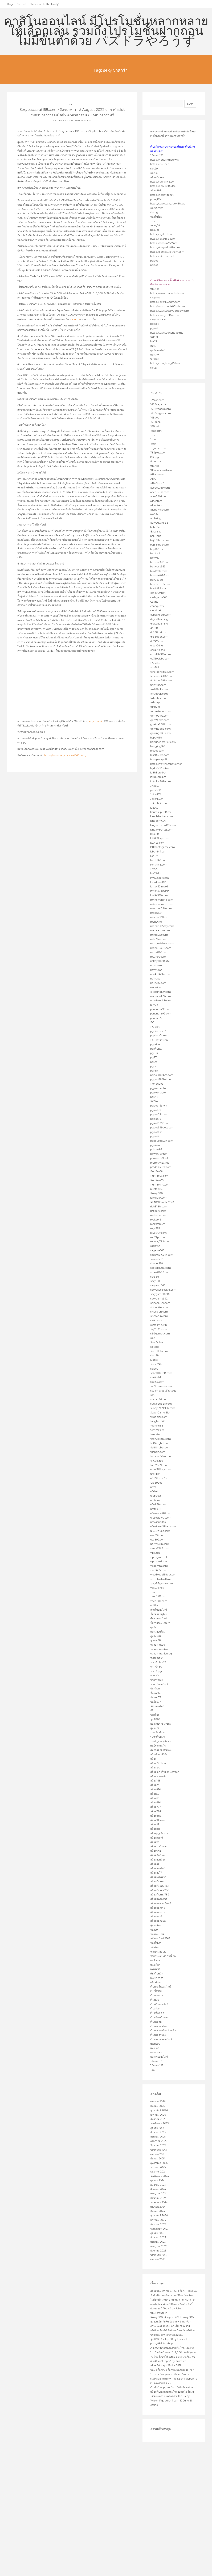  I want to click on allbet24hr, so click(156, 505).